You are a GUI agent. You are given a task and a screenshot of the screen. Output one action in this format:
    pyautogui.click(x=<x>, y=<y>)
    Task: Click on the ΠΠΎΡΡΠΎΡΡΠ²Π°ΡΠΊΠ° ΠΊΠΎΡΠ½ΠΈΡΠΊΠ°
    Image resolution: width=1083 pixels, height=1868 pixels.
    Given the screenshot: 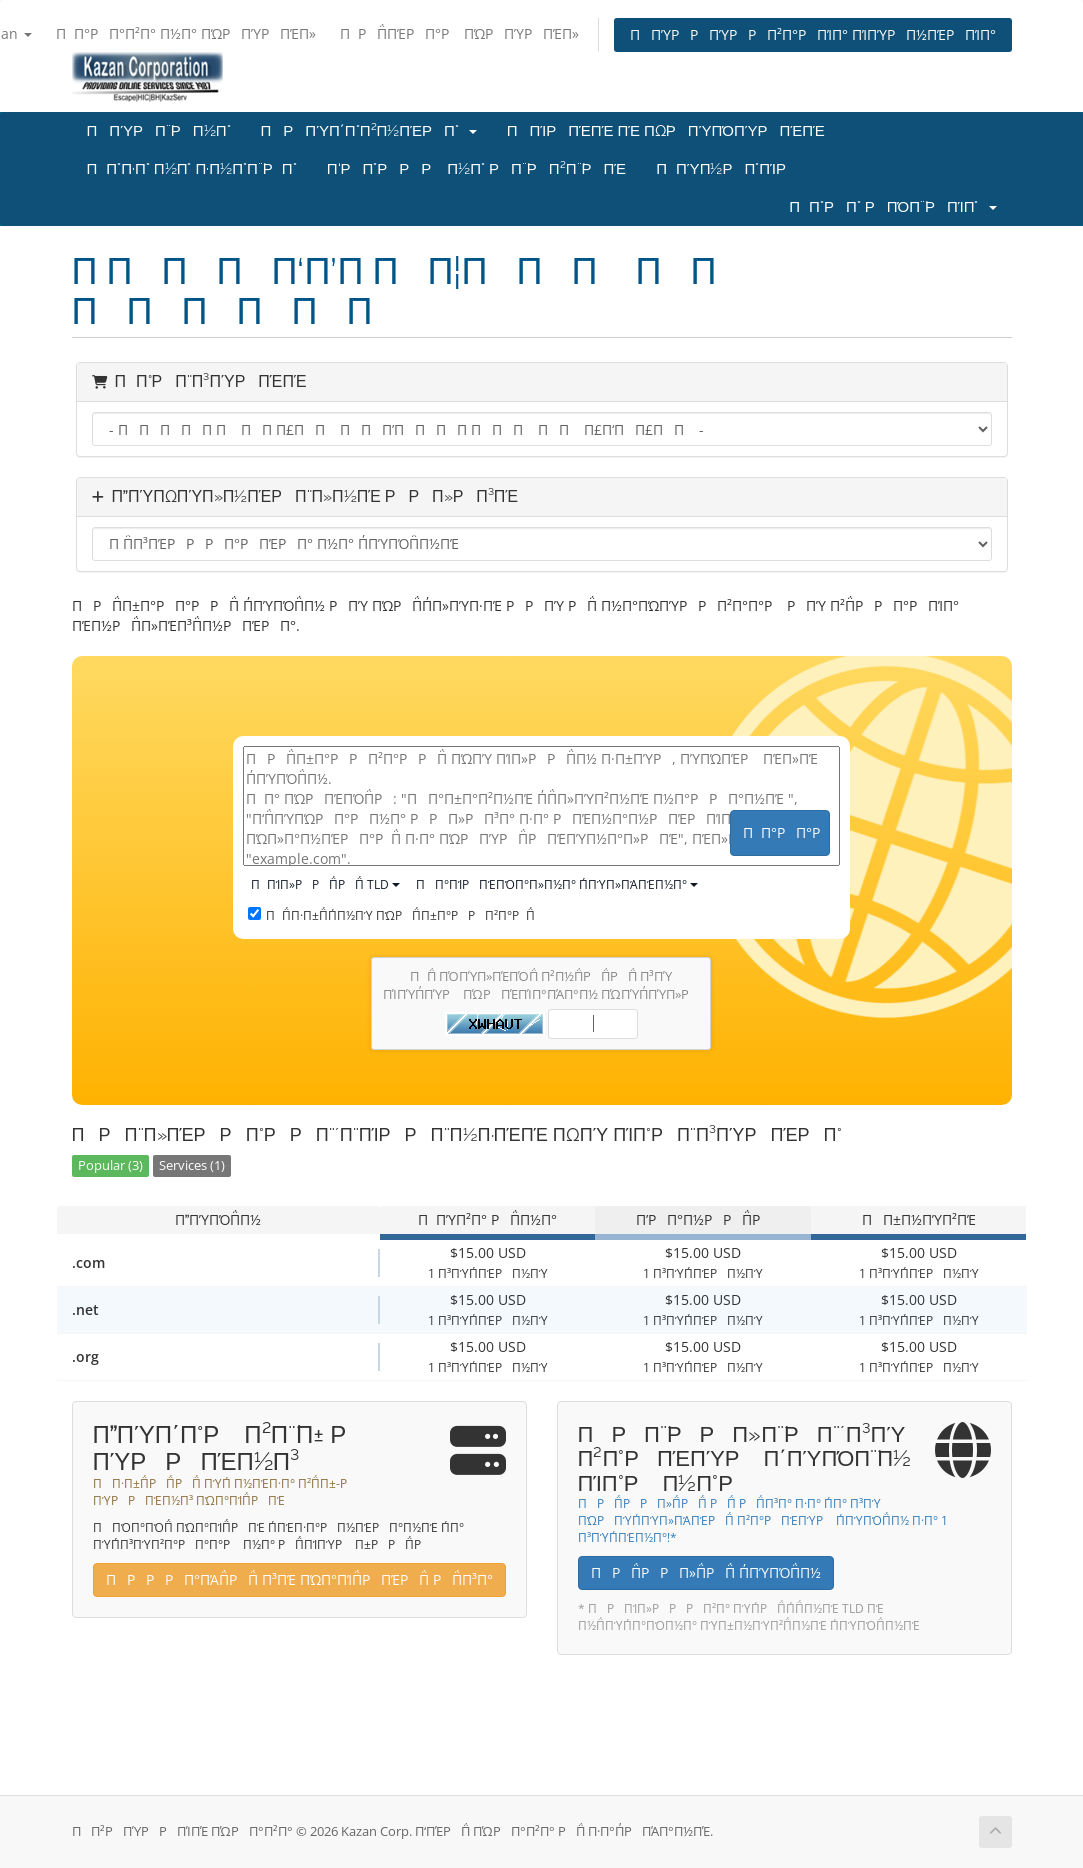 What is the action you would take?
    pyautogui.click(x=813, y=34)
    